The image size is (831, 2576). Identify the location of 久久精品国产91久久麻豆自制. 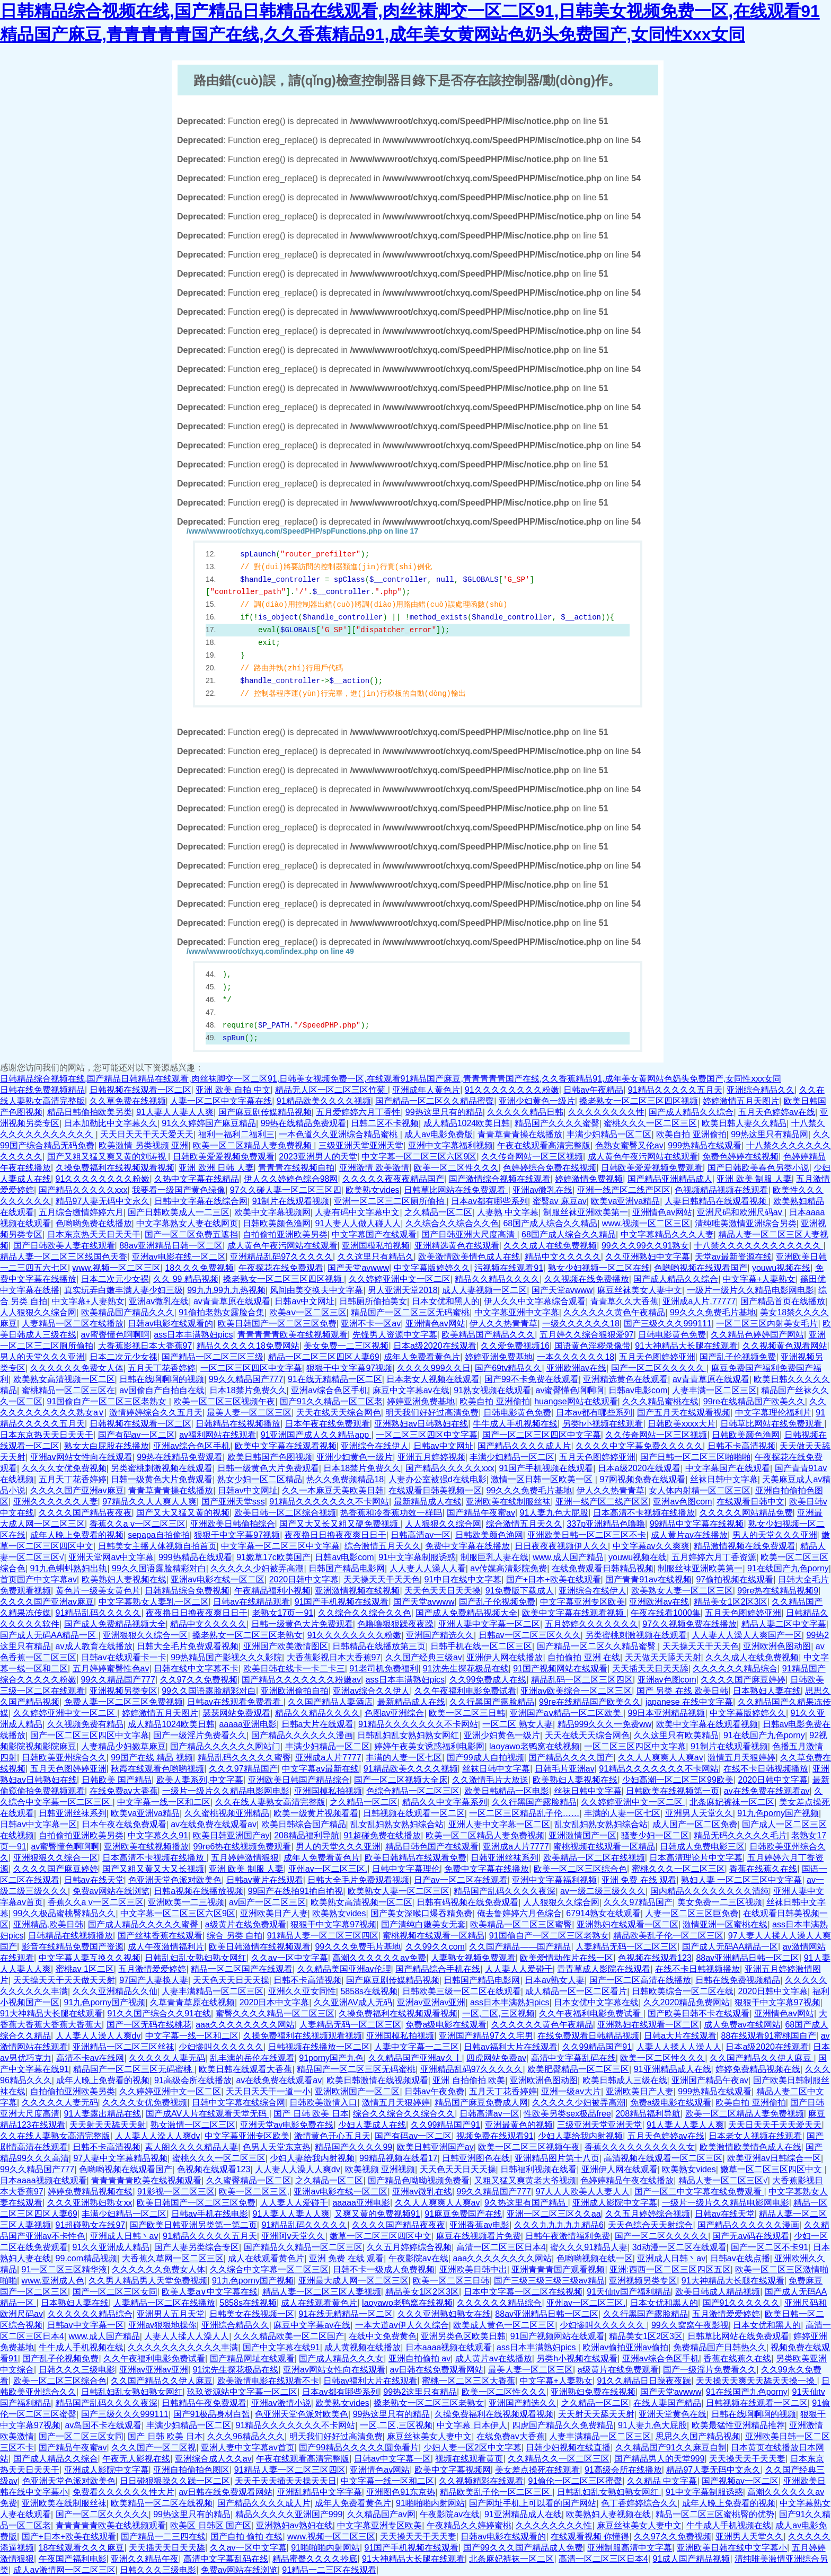
(671, 2447).